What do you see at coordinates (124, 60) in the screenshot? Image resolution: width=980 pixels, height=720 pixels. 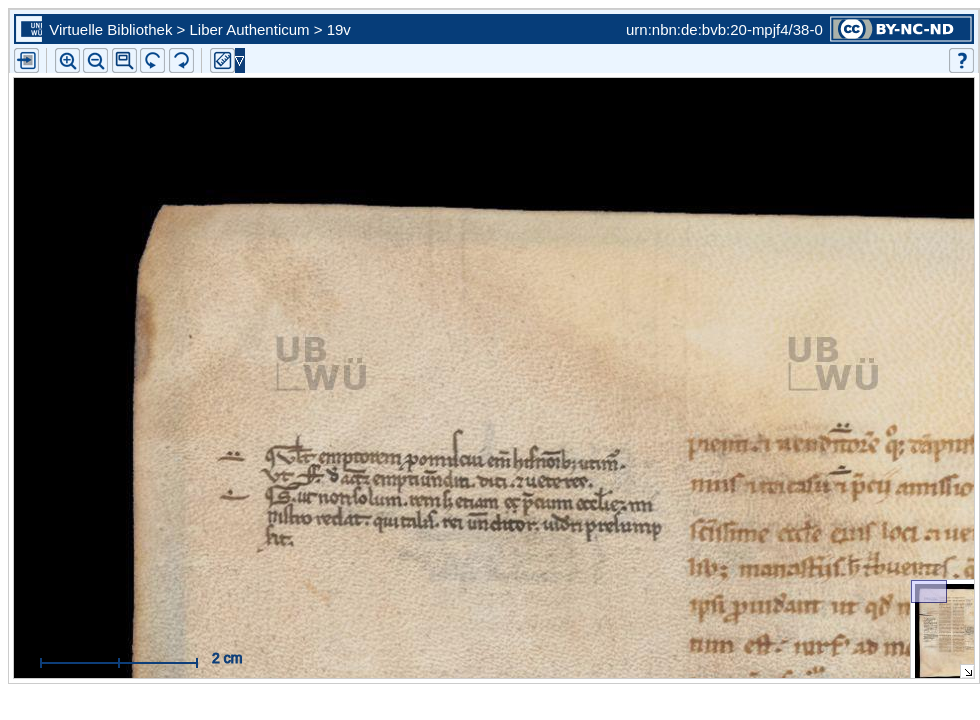 I see `[button]` at bounding box center [124, 60].